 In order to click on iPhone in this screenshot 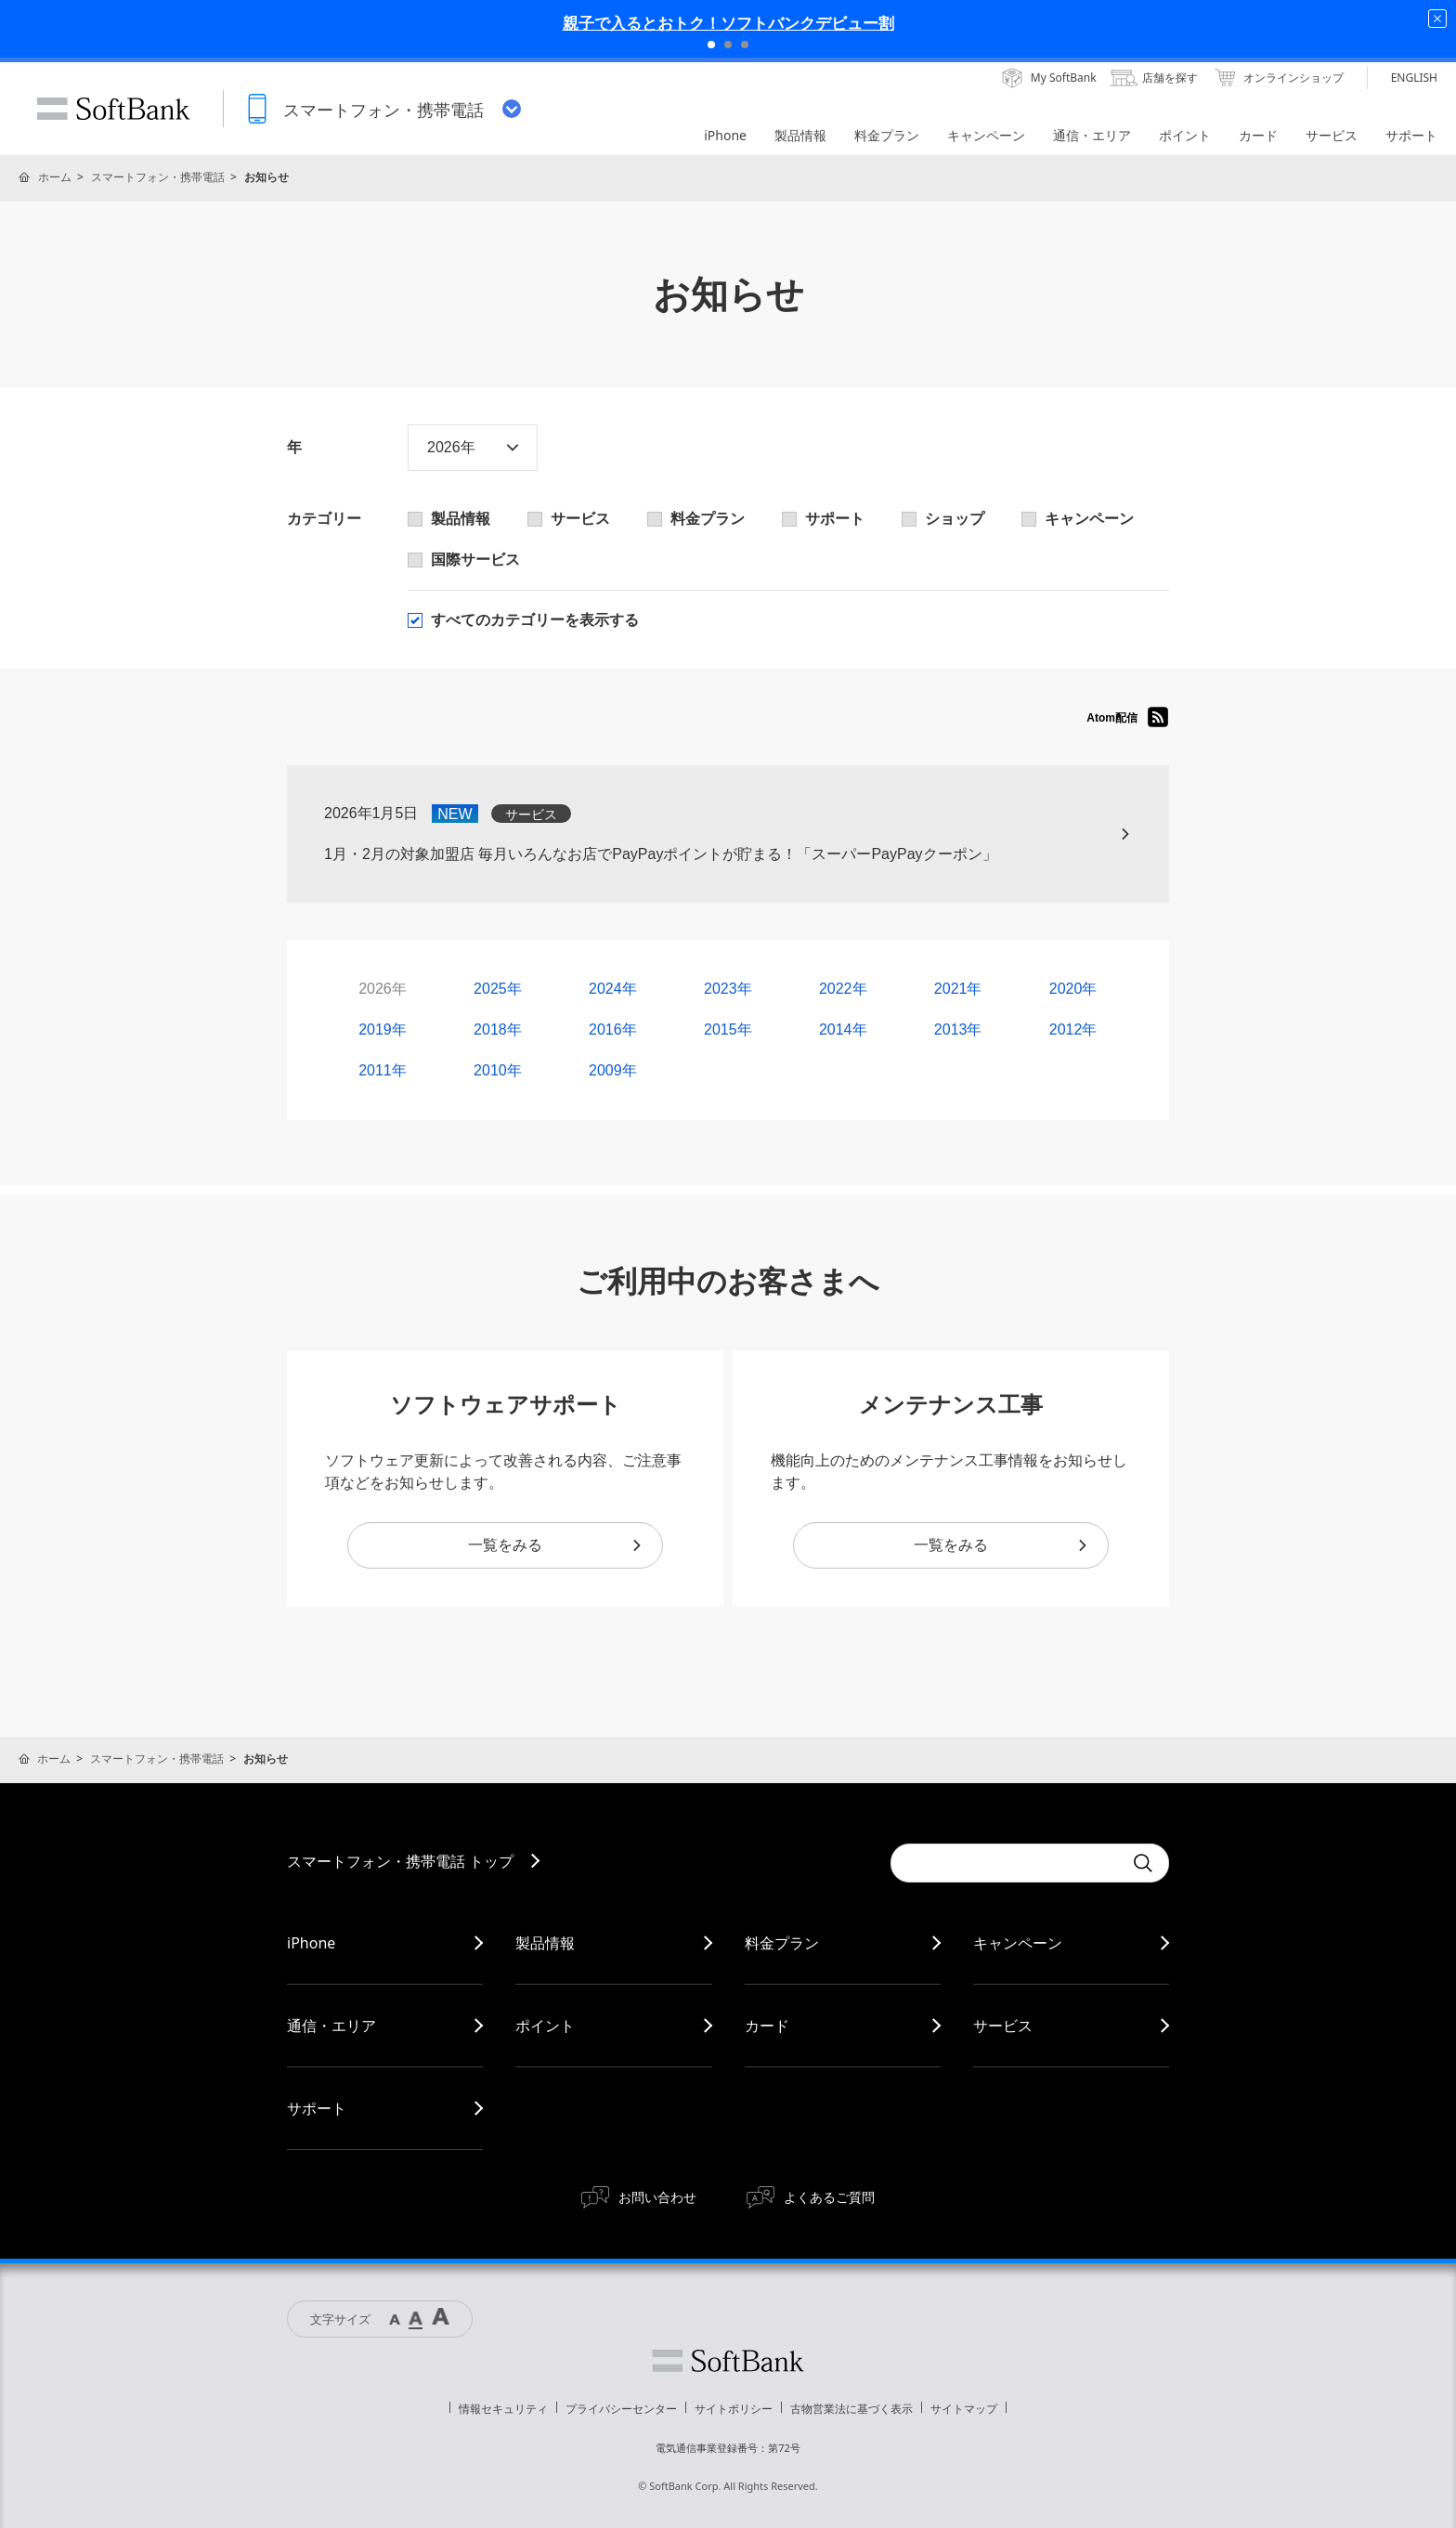, I will do `click(311, 1943)`.